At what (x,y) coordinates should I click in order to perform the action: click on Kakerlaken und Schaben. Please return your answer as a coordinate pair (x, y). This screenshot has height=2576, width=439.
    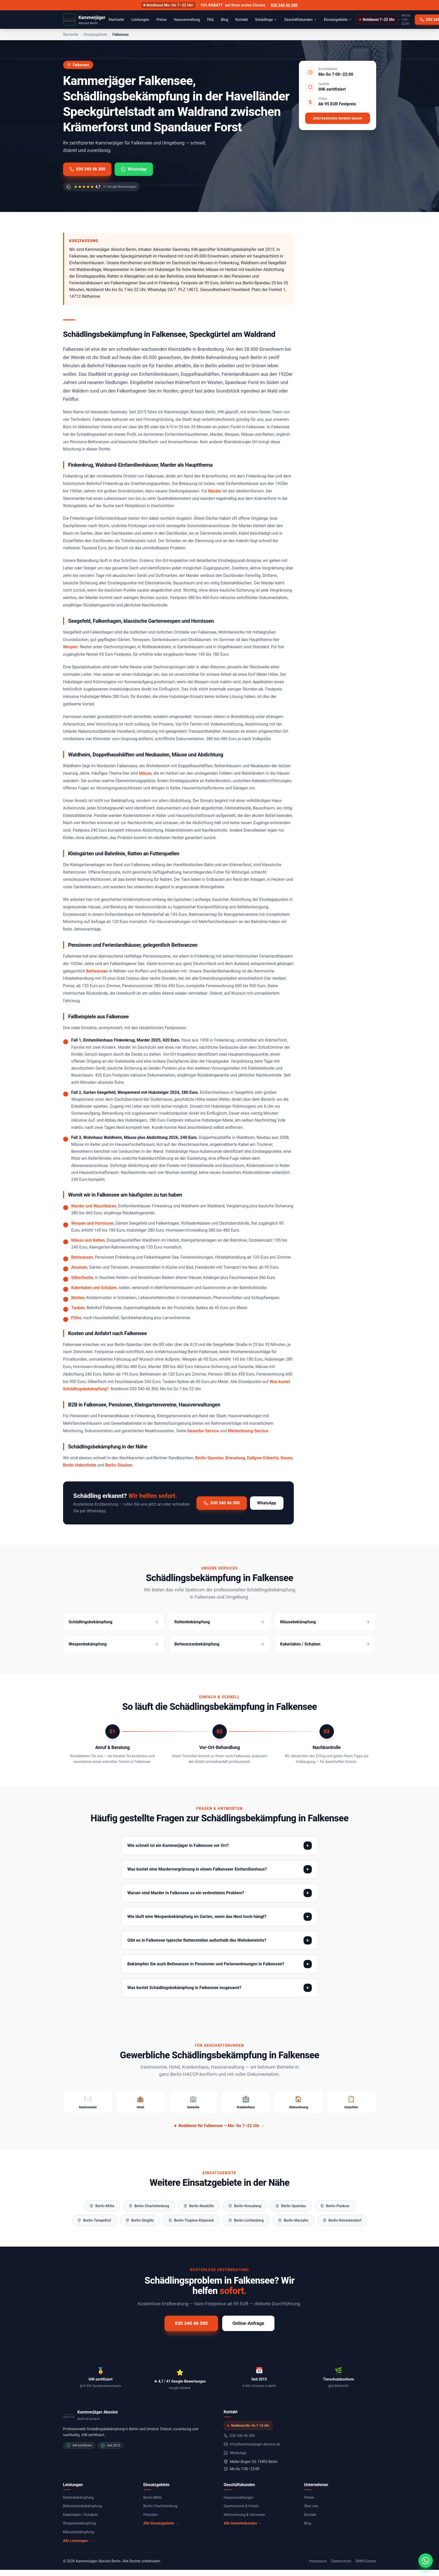
    Looking at the image, I should click on (94, 1287).